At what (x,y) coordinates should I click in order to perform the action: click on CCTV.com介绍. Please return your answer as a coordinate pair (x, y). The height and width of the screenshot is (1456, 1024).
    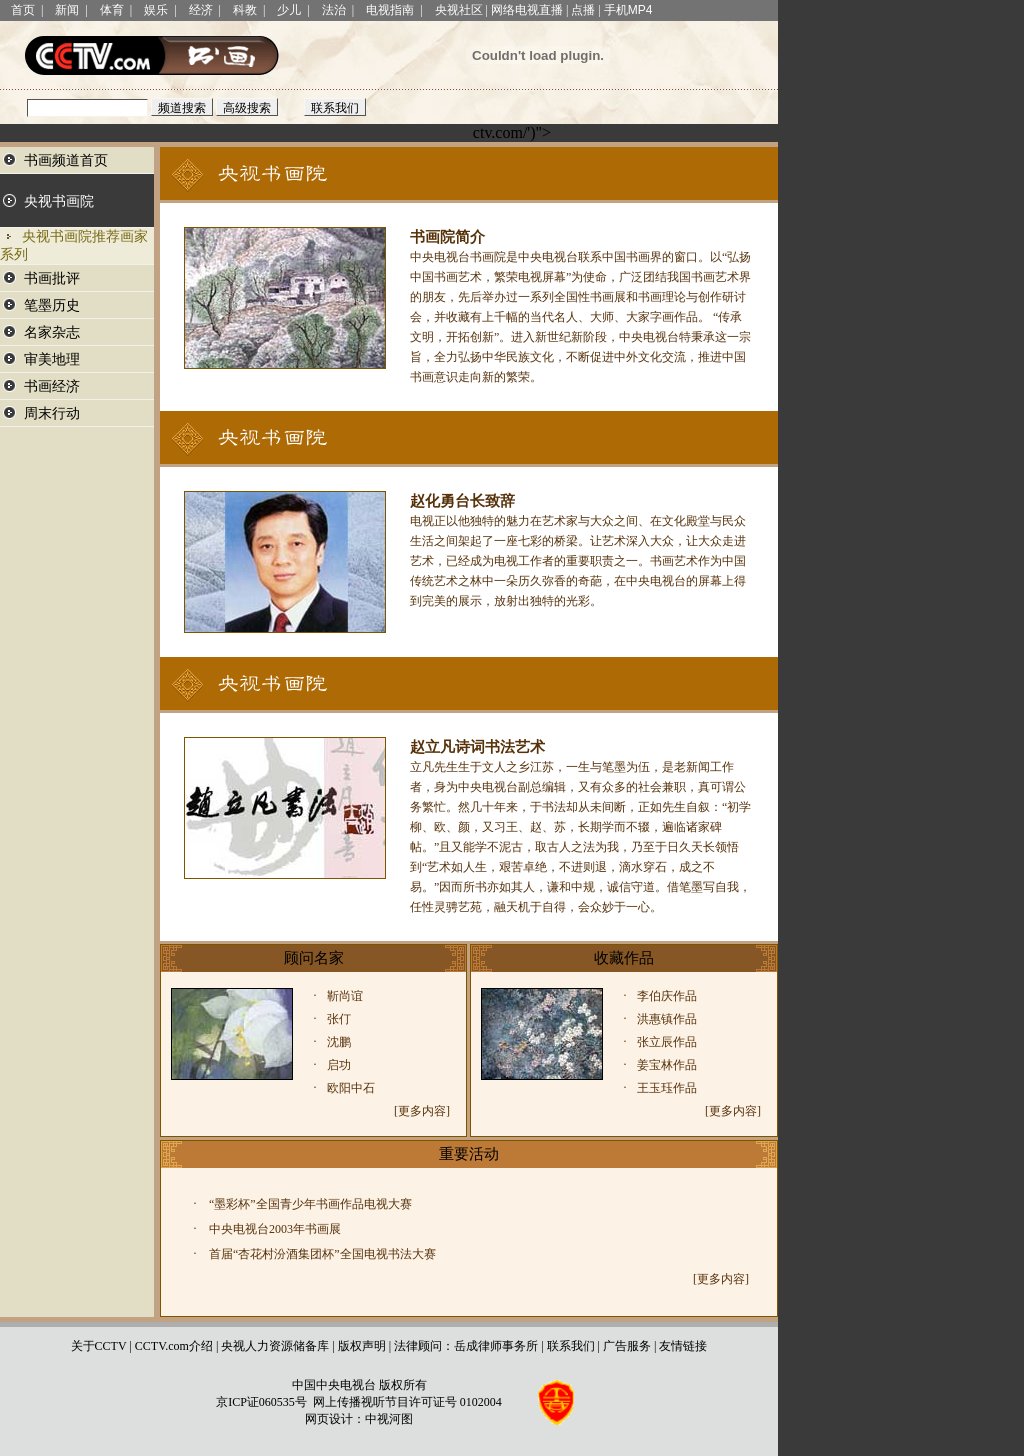
    Looking at the image, I should click on (174, 1346).